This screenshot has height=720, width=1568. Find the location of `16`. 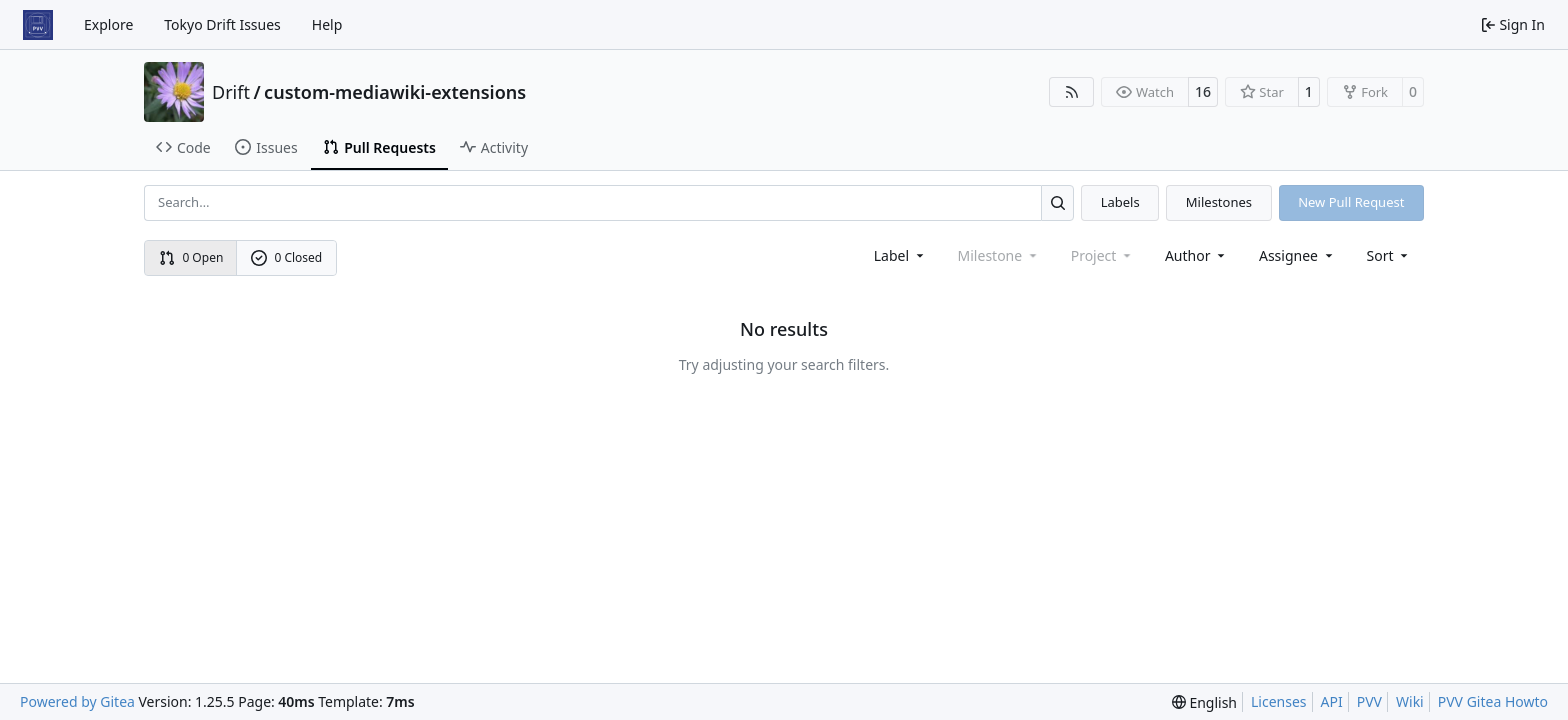

16 is located at coordinates (1203, 91).